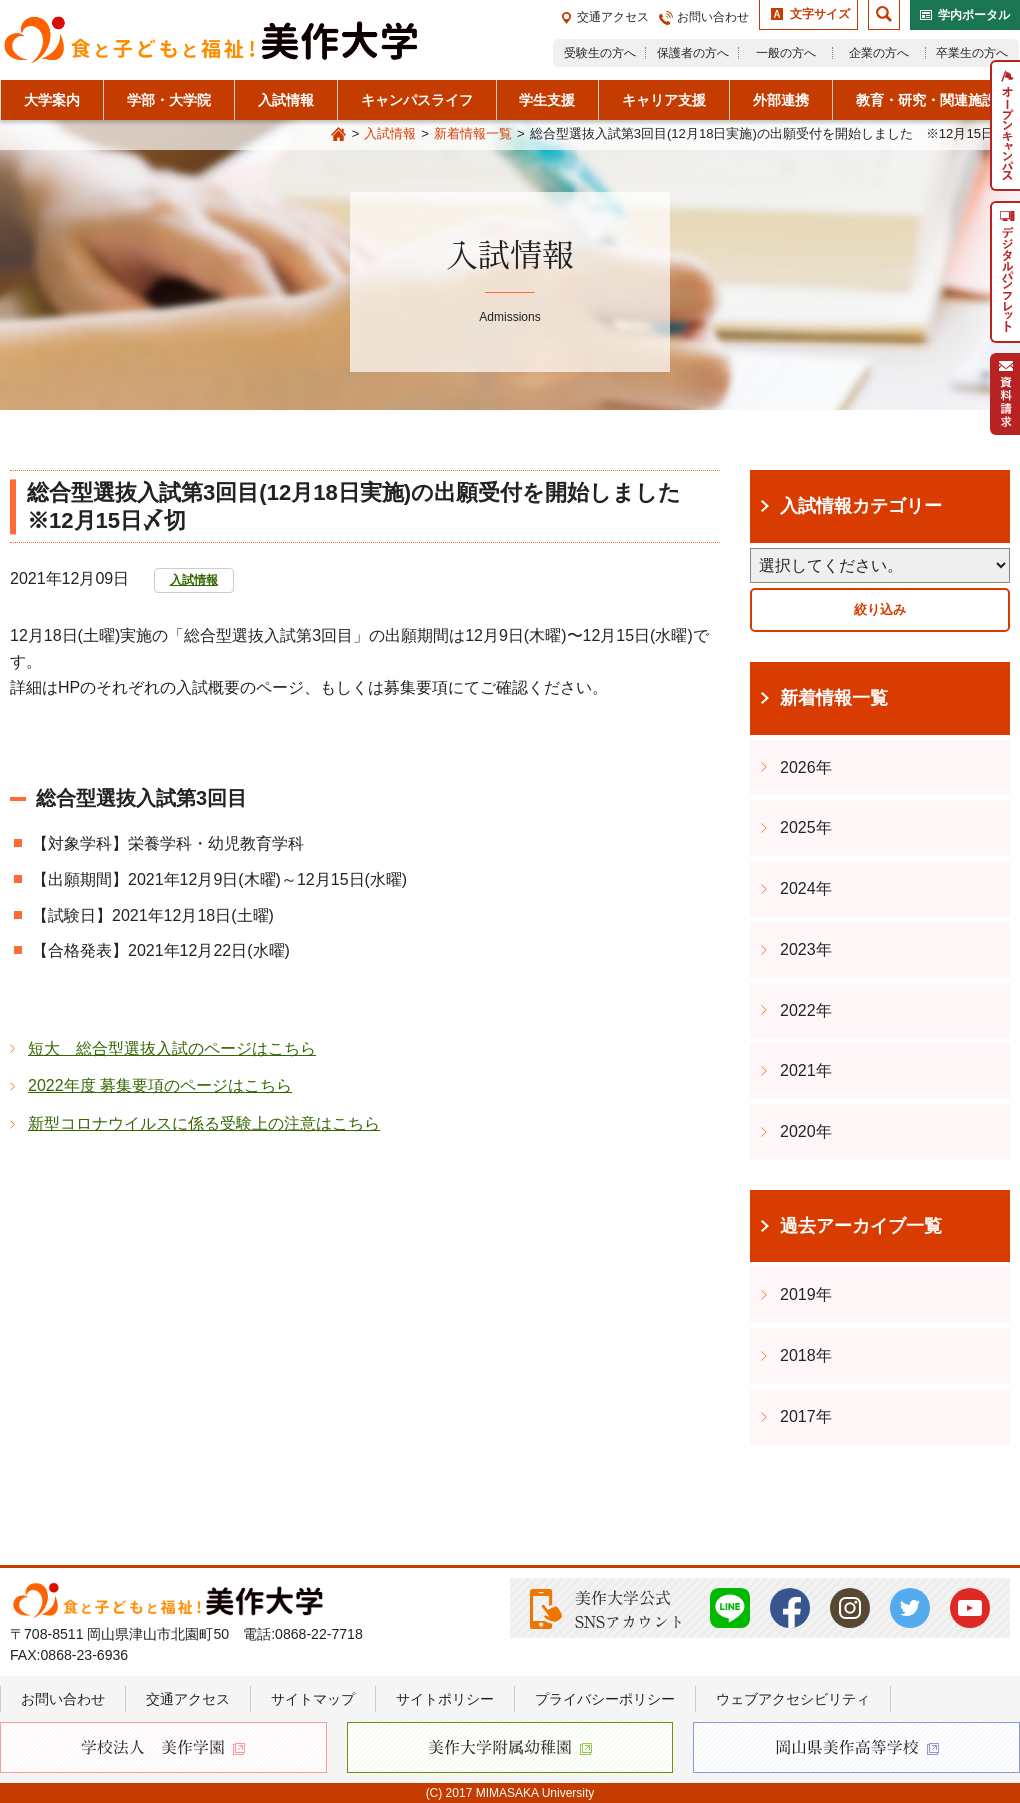 This screenshot has width=1020, height=1803. What do you see at coordinates (879, 53) in the screenshot?
I see `企業の方へ` at bounding box center [879, 53].